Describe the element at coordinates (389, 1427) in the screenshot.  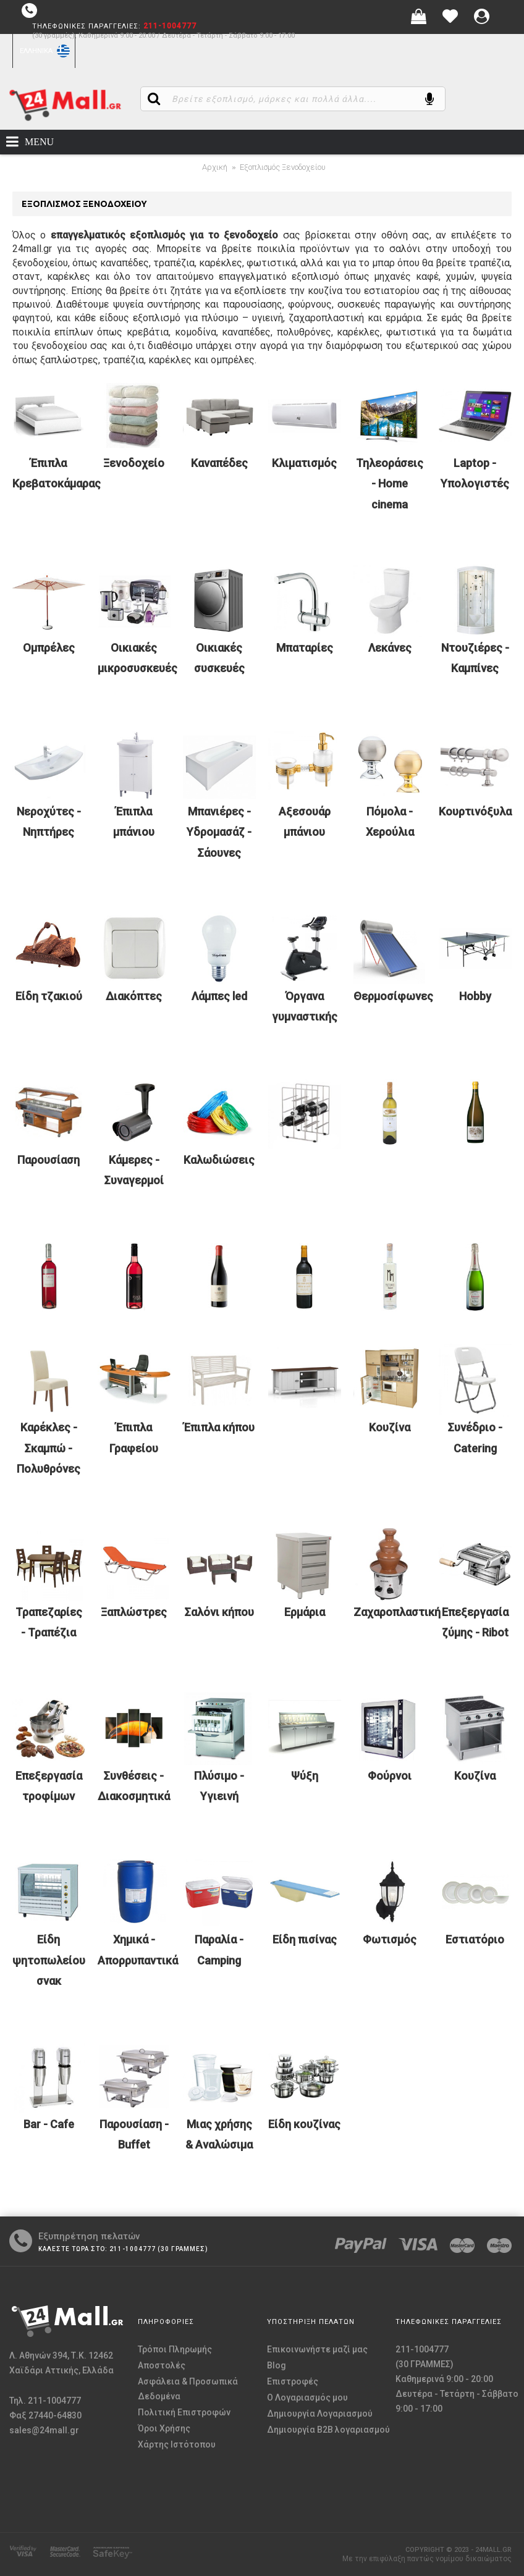
I see `Κουζίνα` at that location.